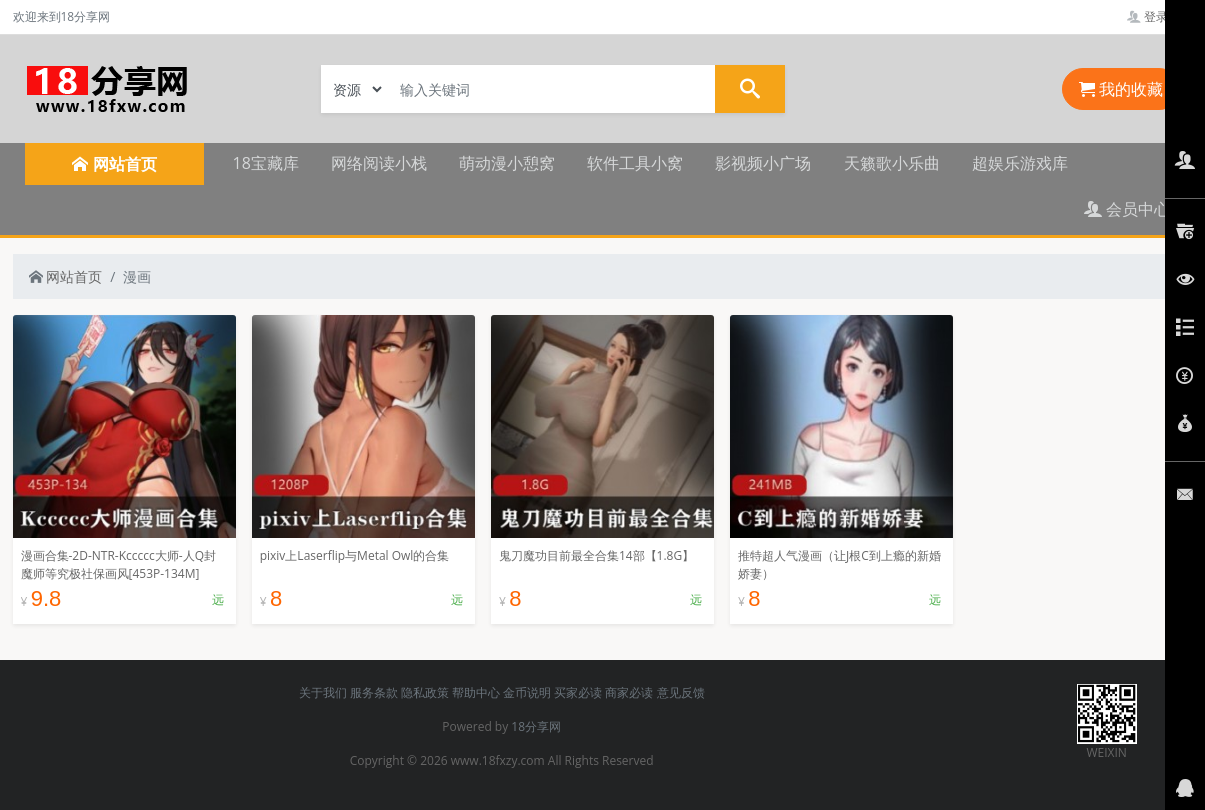  I want to click on 商家必读, so click(629, 692).